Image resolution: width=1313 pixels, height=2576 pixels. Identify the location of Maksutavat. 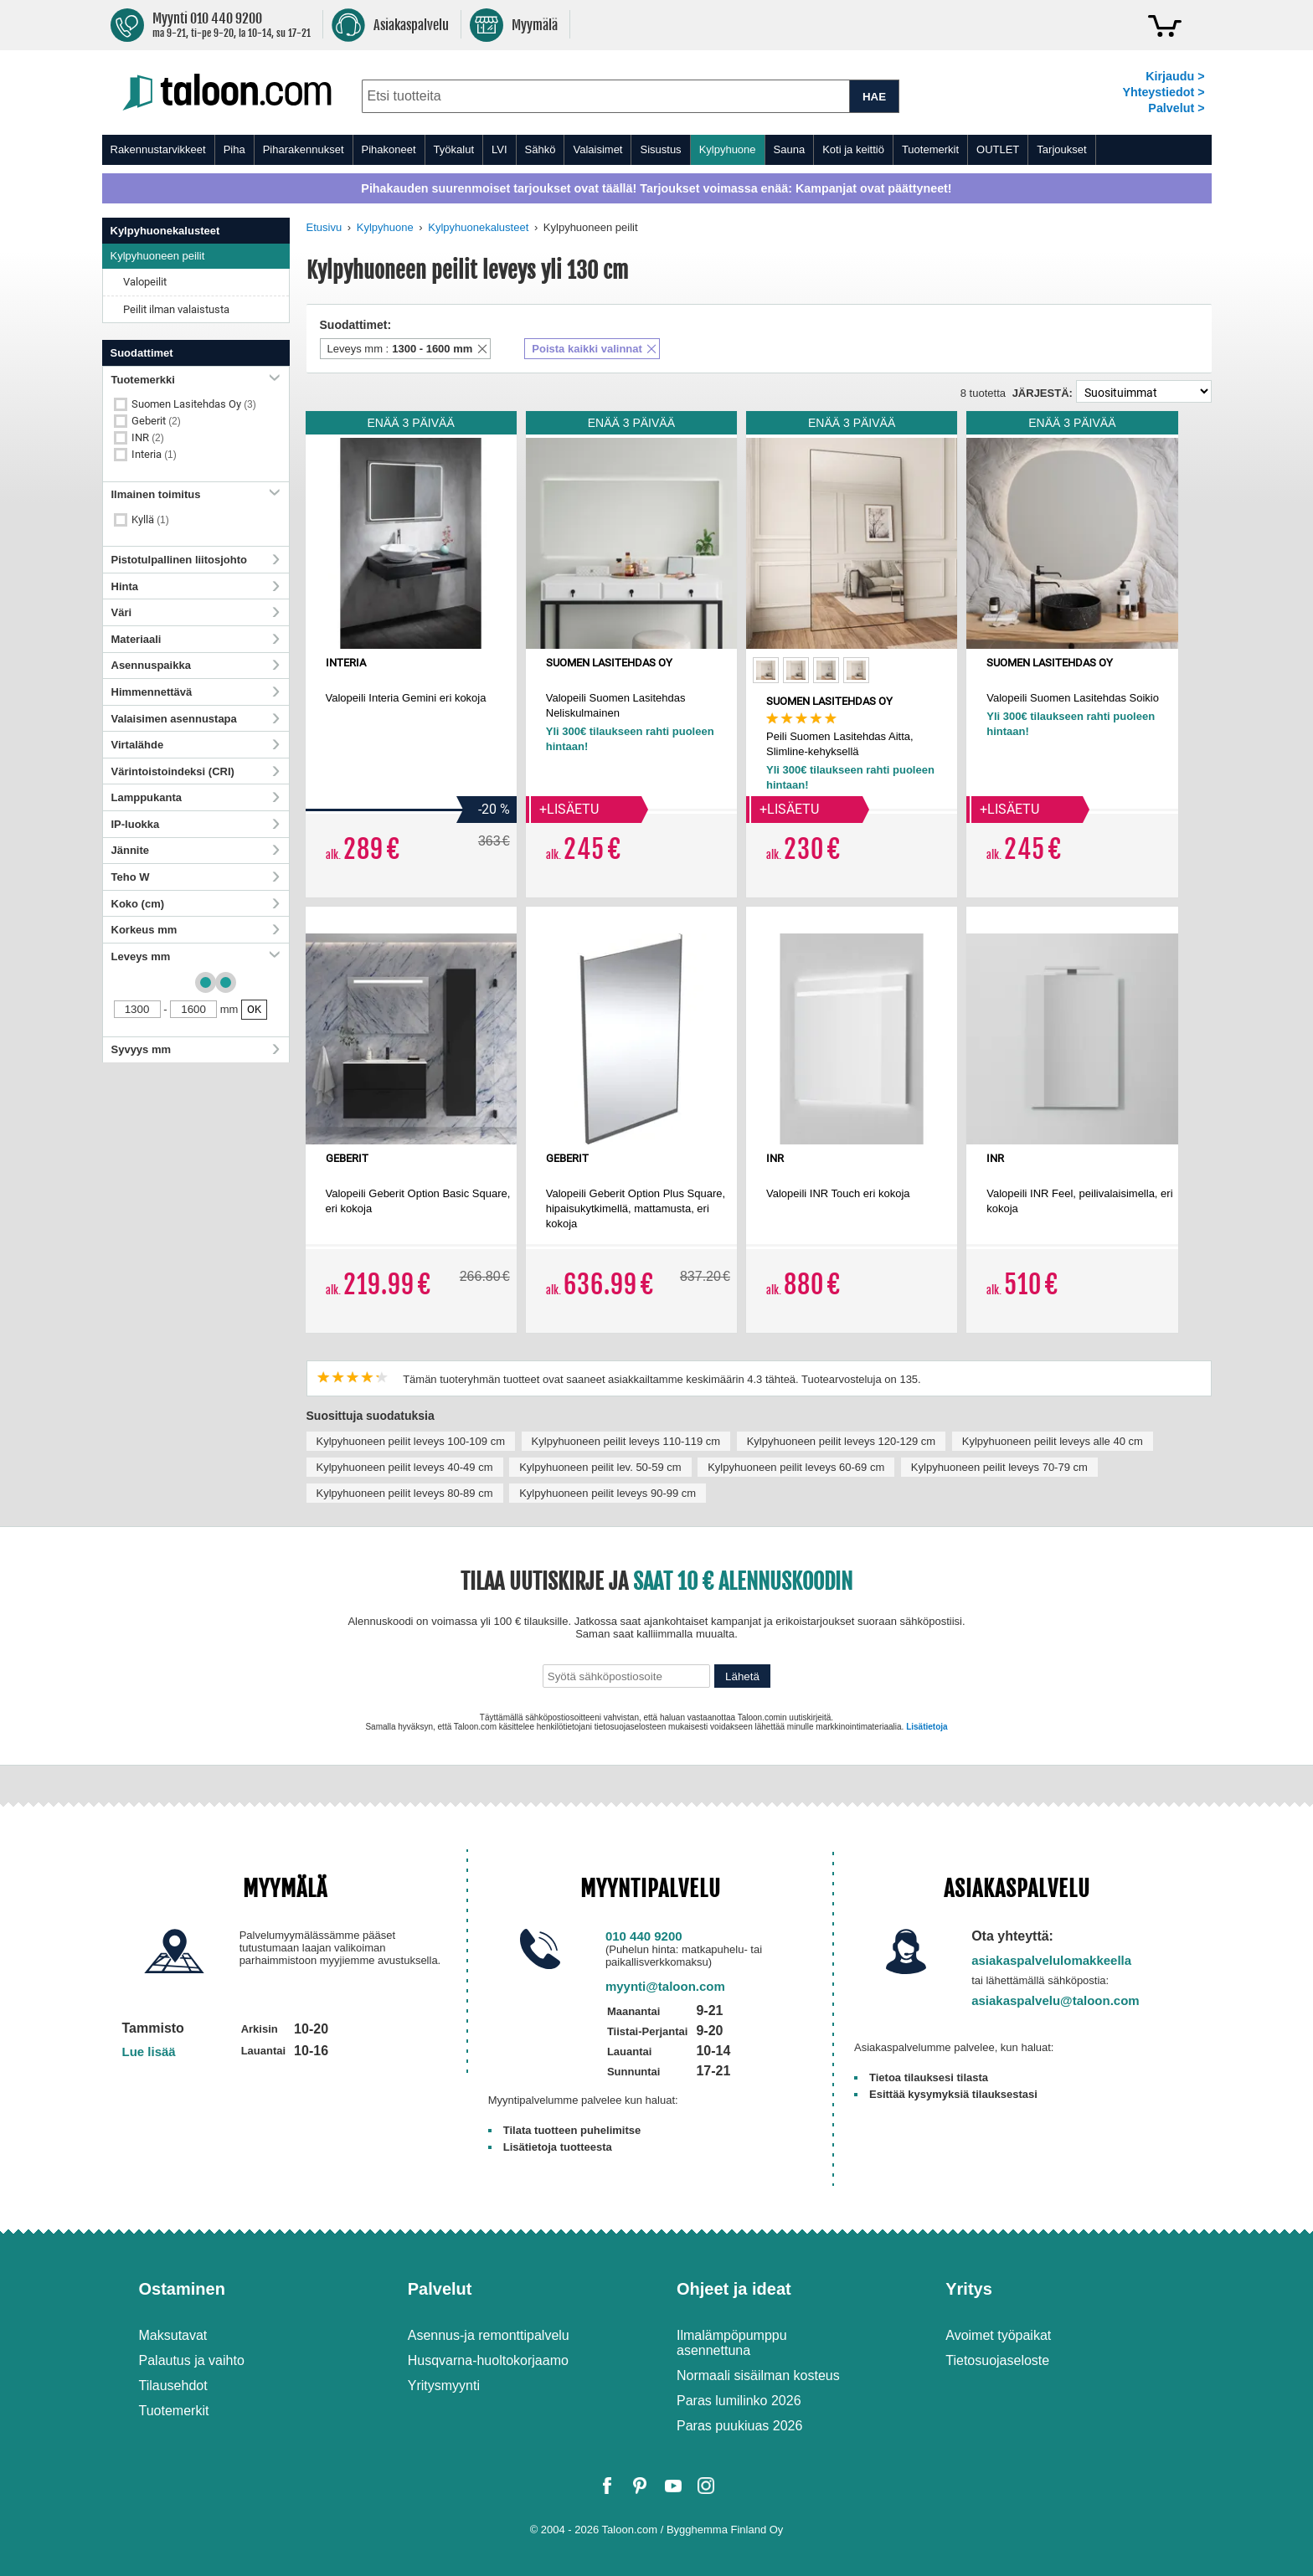
(173, 2335).